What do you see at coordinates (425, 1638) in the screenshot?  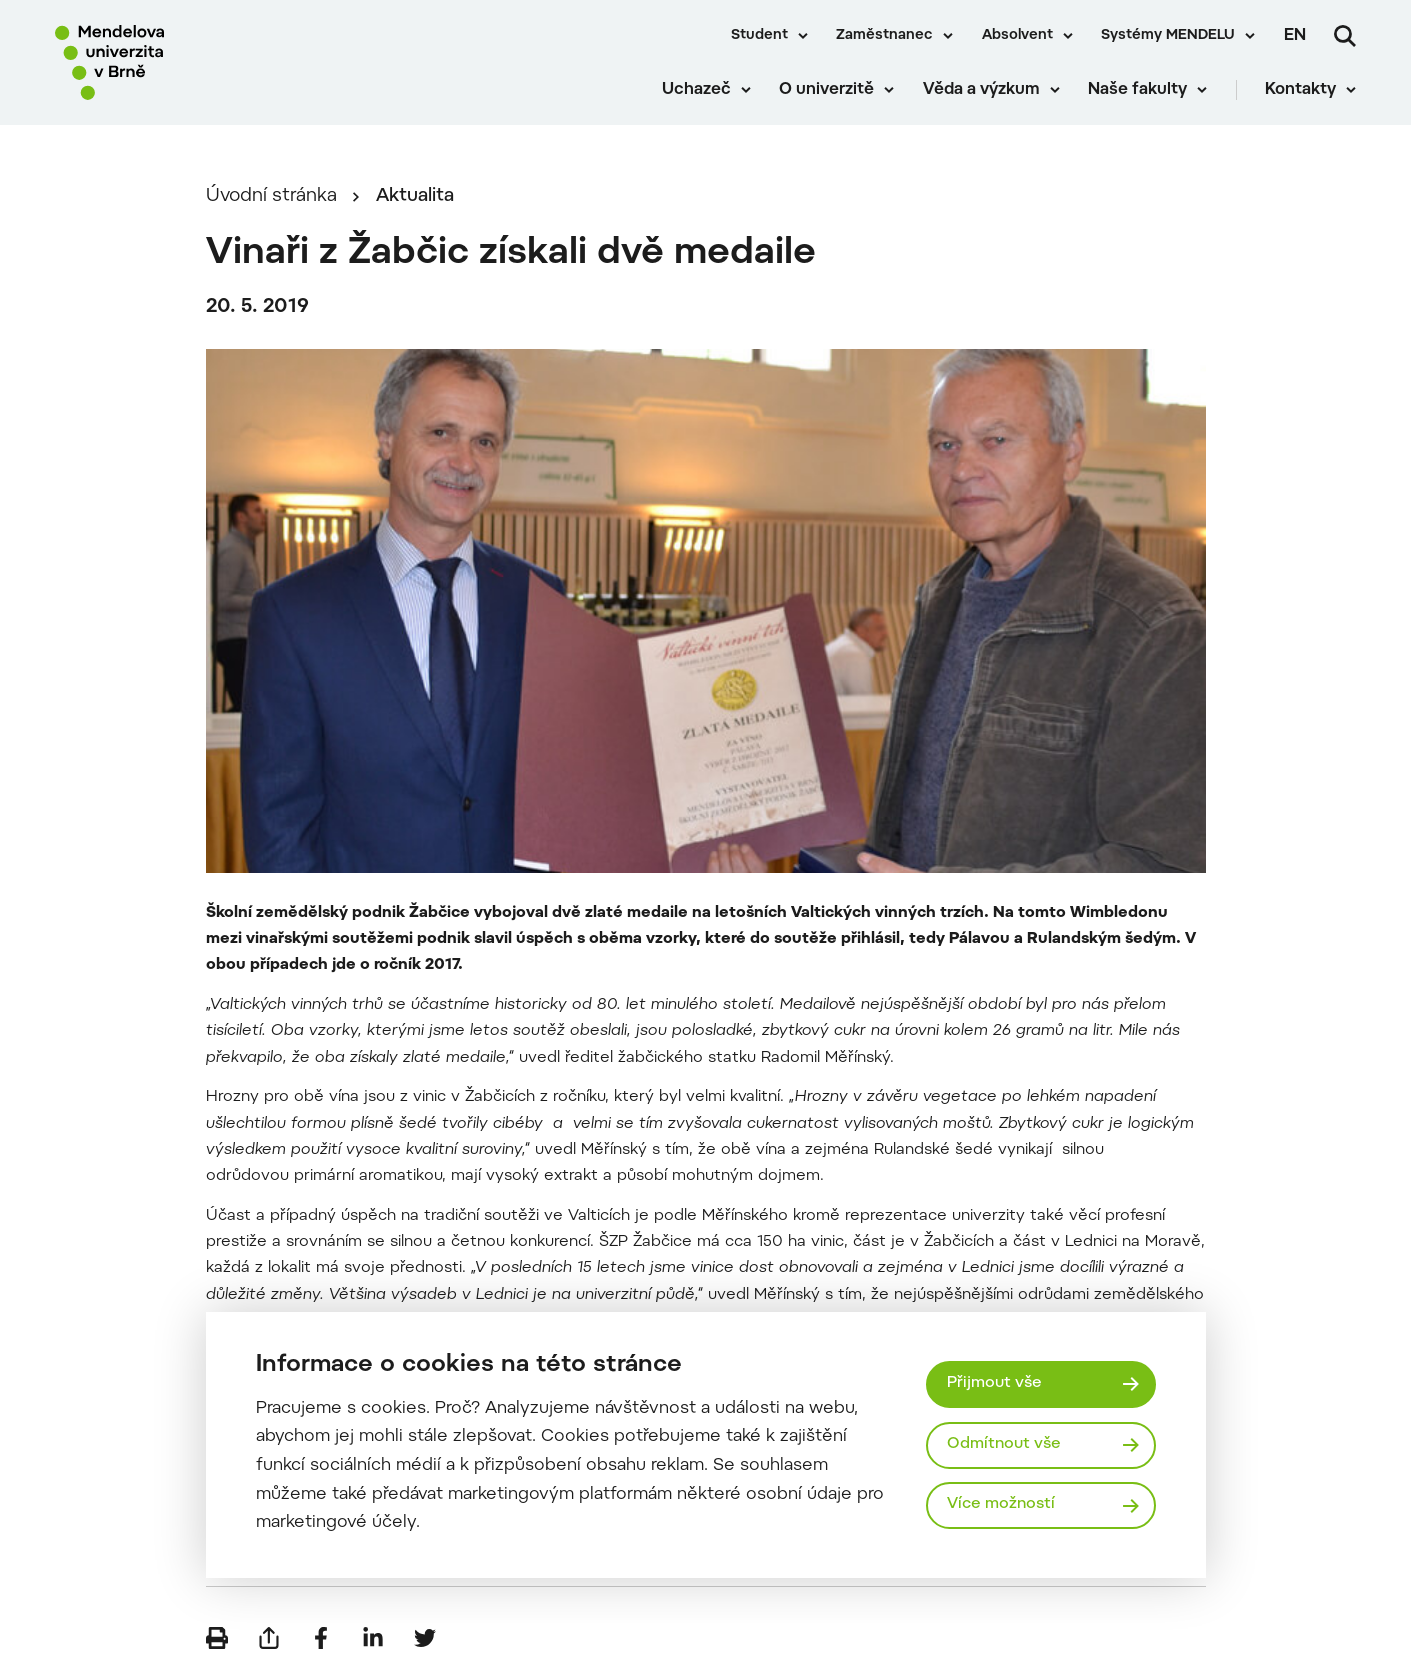 I see `[Sdílet na Twitter]` at bounding box center [425, 1638].